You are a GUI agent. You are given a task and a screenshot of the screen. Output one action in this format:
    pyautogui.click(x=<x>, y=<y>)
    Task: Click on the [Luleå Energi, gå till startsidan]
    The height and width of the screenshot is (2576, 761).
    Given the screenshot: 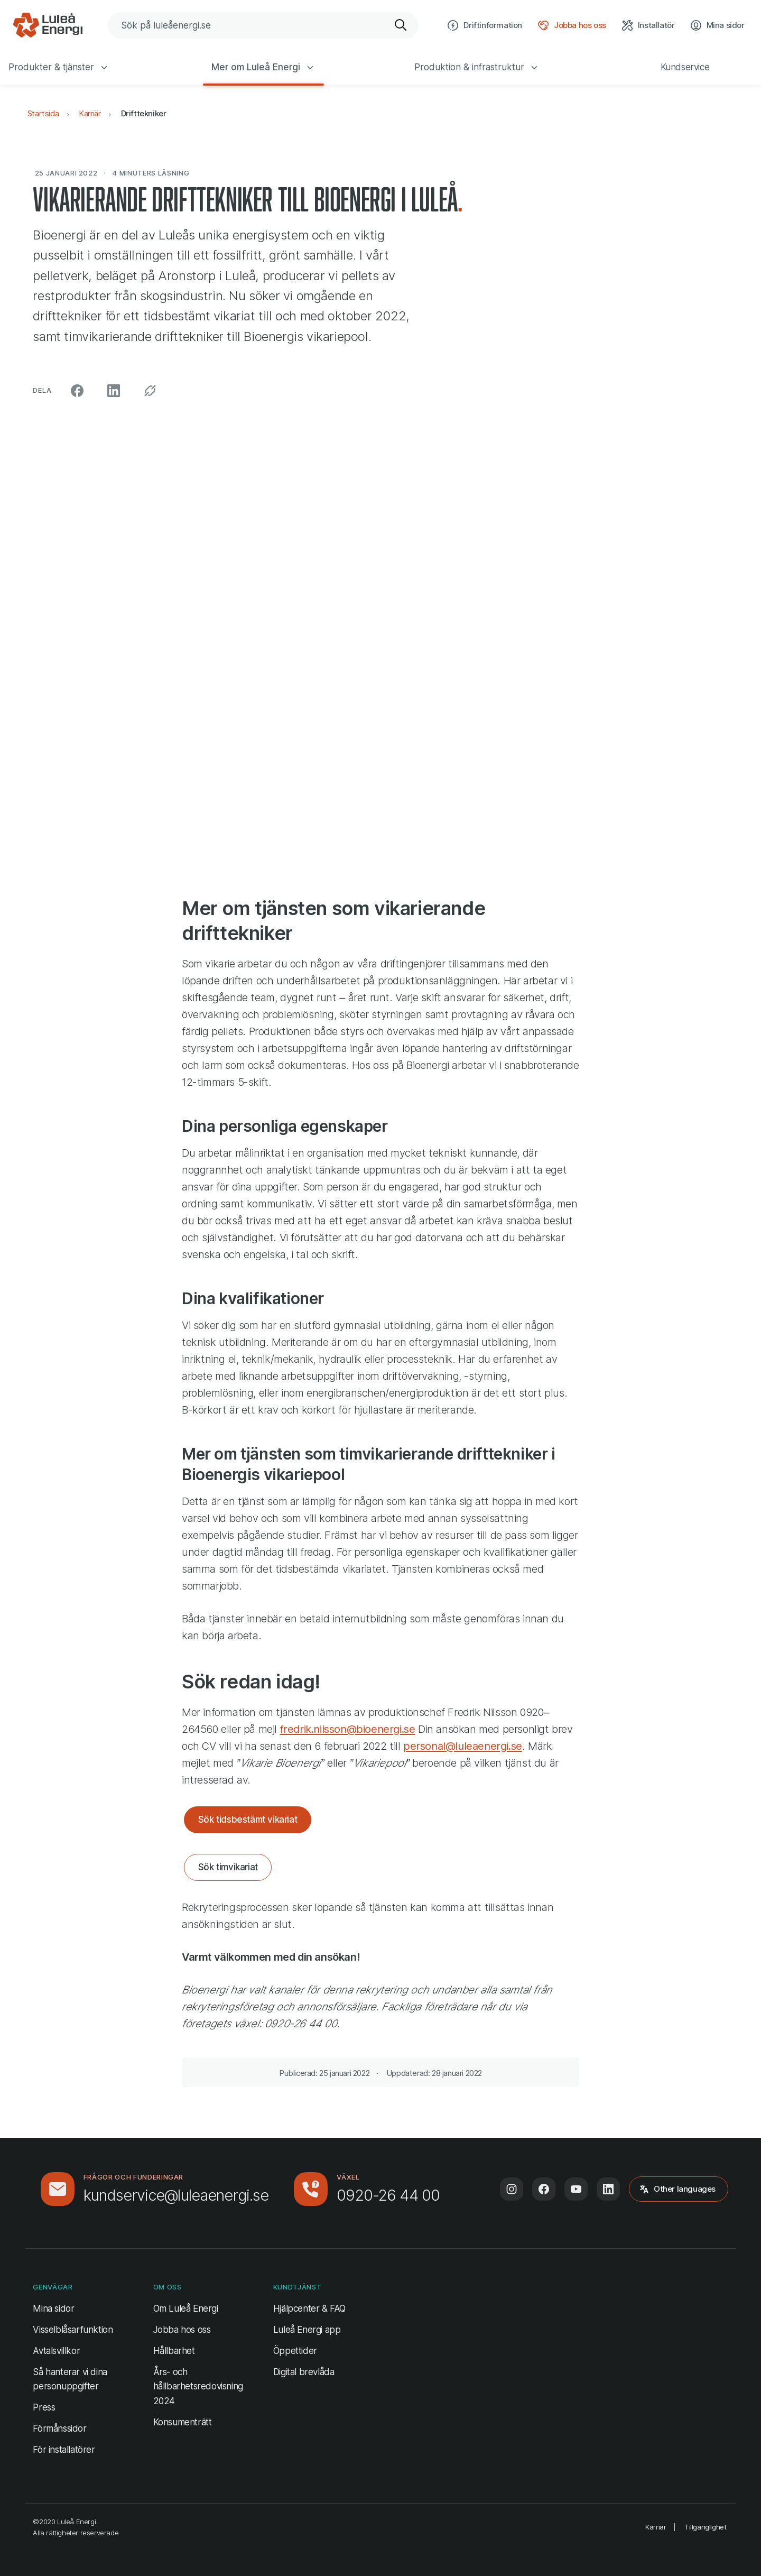 What is the action you would take?
    pyautogui.click(x=47, y=25)
    